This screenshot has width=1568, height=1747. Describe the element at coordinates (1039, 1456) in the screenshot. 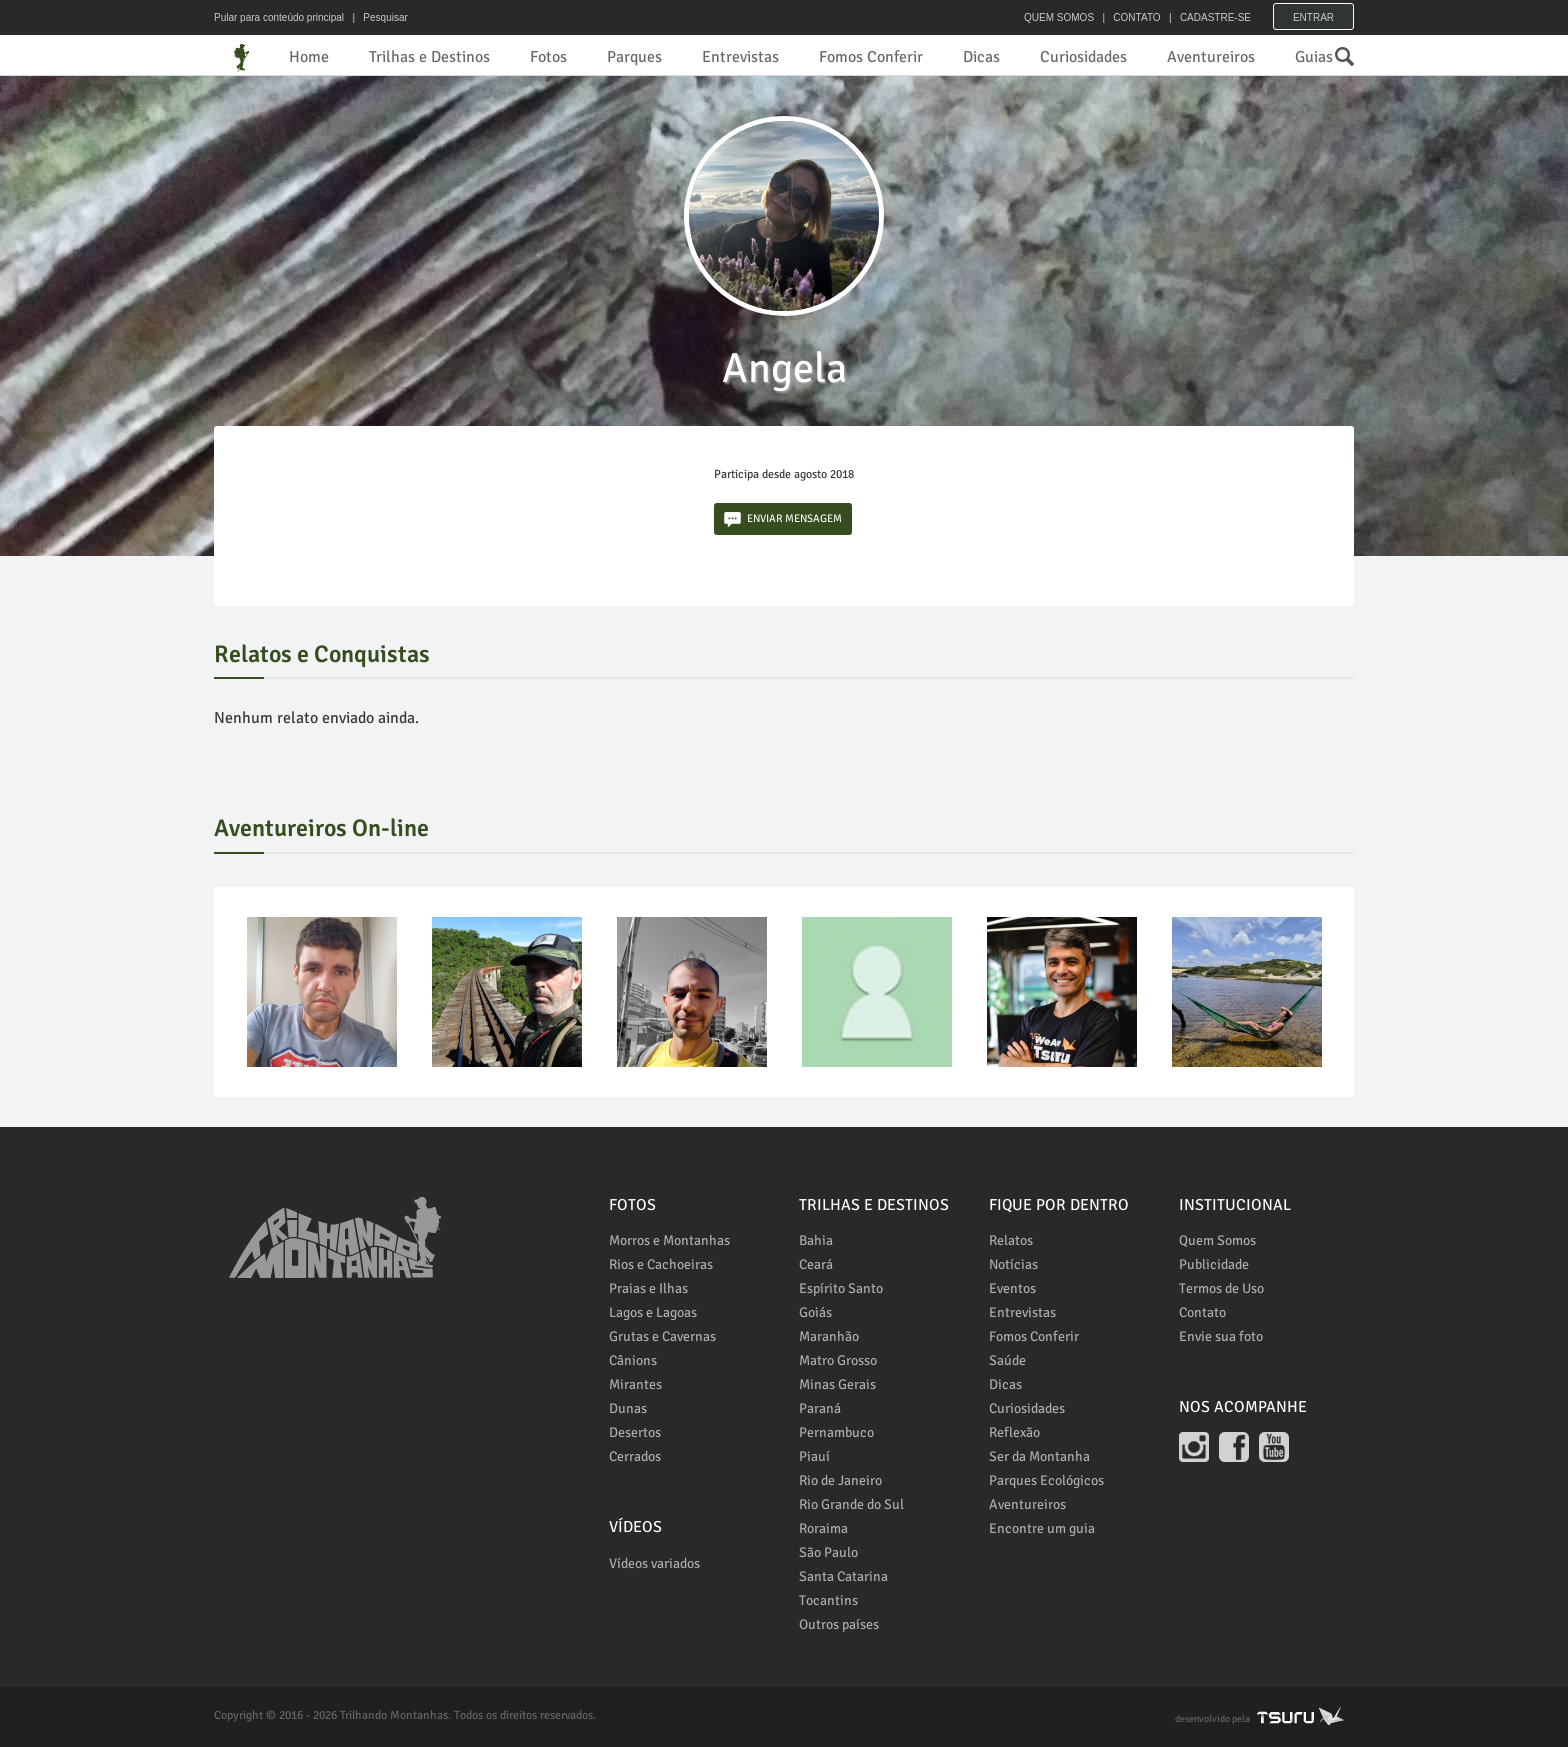

I see `Ser da Montanha` at that location.